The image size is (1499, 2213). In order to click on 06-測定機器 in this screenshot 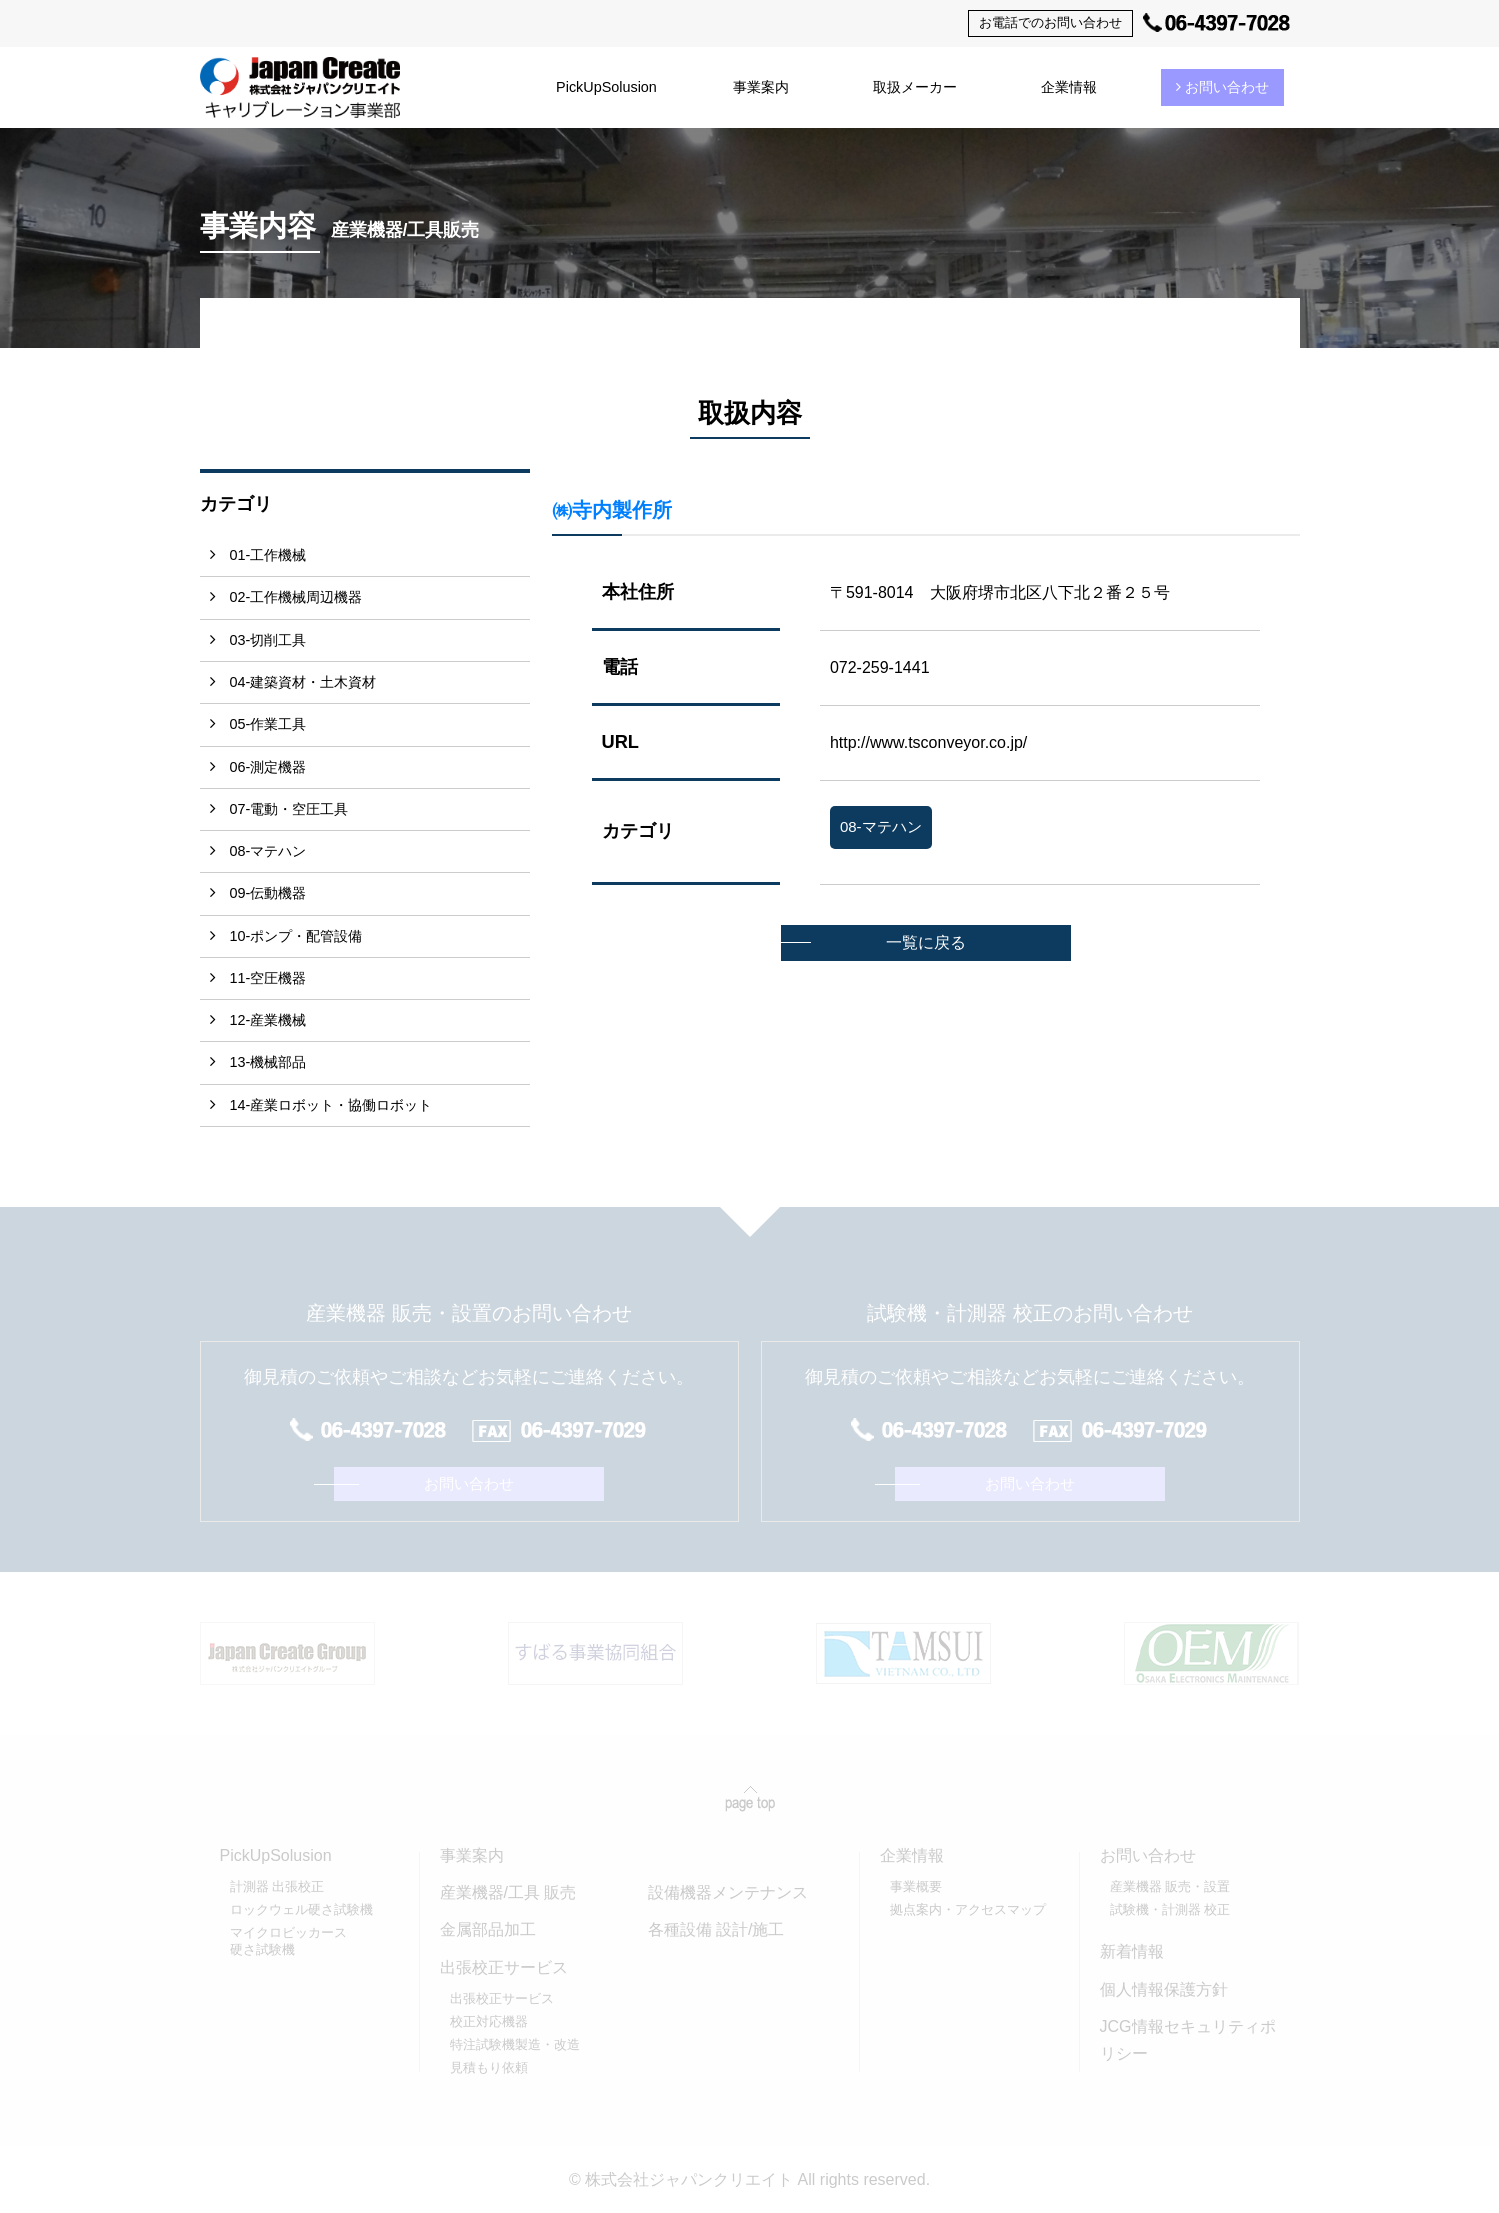, I will do `click(268, 767)`.